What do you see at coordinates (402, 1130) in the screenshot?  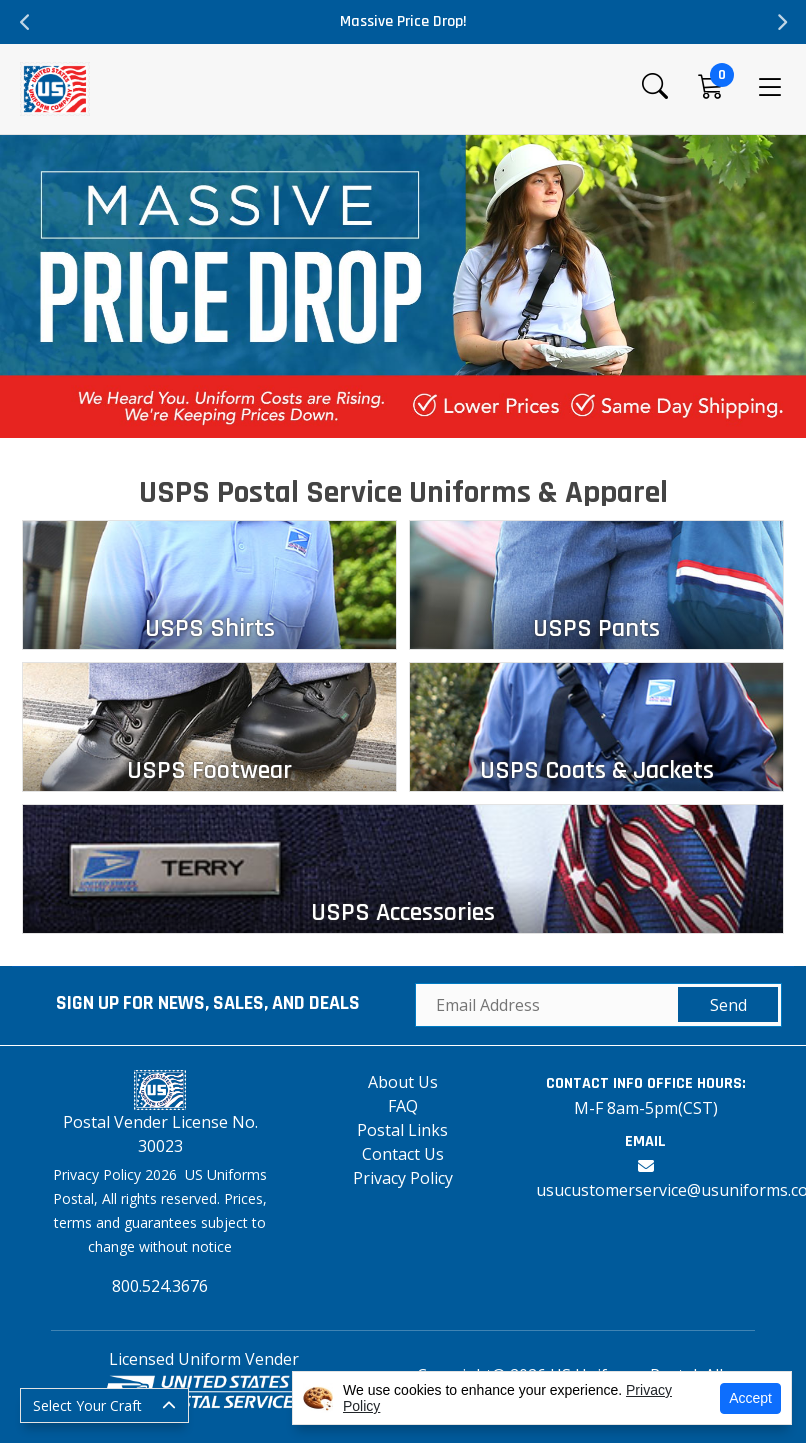 I see `Postal Links` at bounding box center [402, 1130].